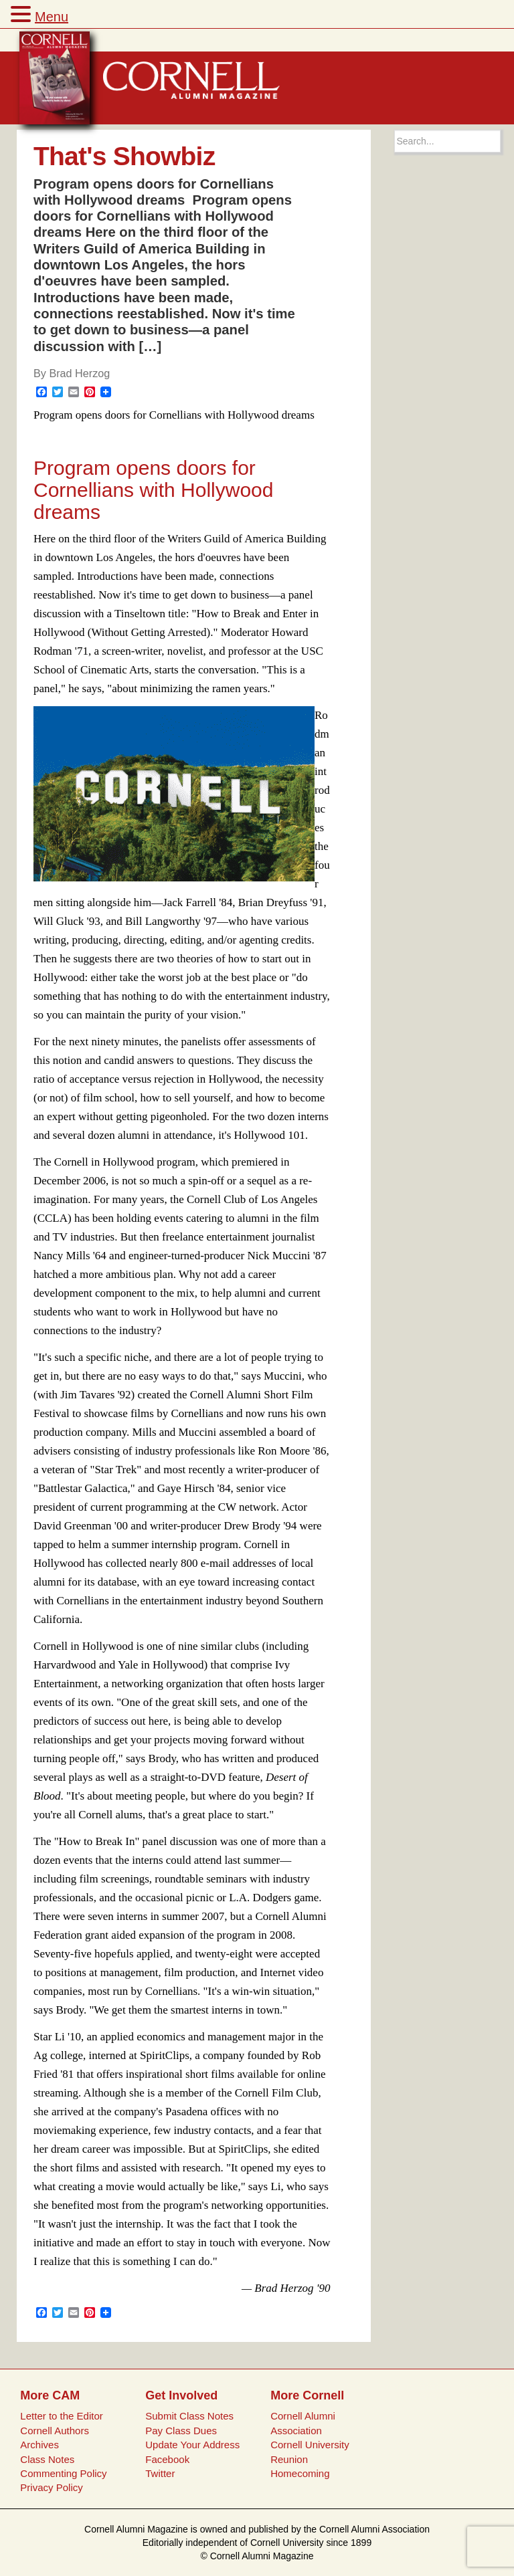  I want to click on Brad Herzog, so click(79, 373).